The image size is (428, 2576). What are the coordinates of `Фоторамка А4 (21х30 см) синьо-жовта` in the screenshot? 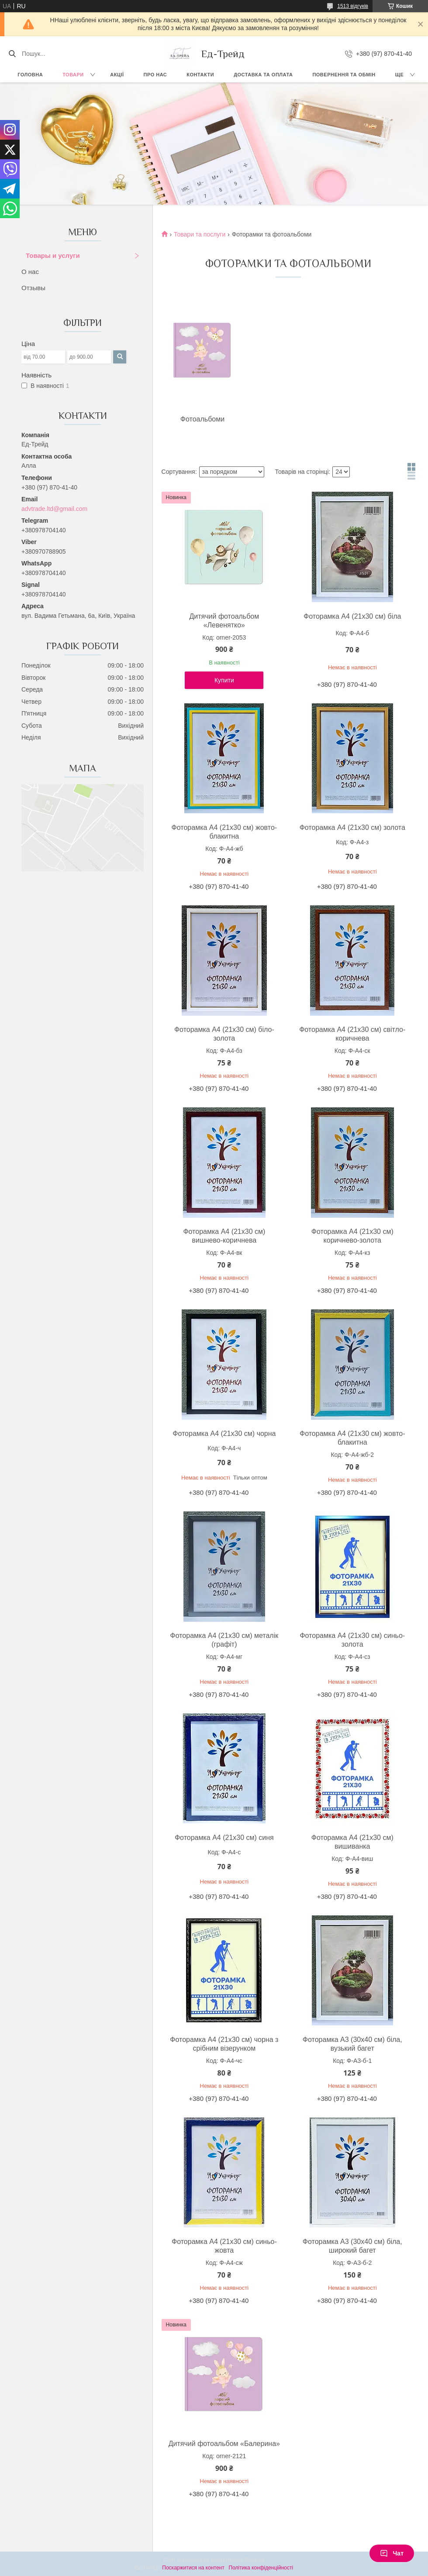 It's located at (224, 2246).